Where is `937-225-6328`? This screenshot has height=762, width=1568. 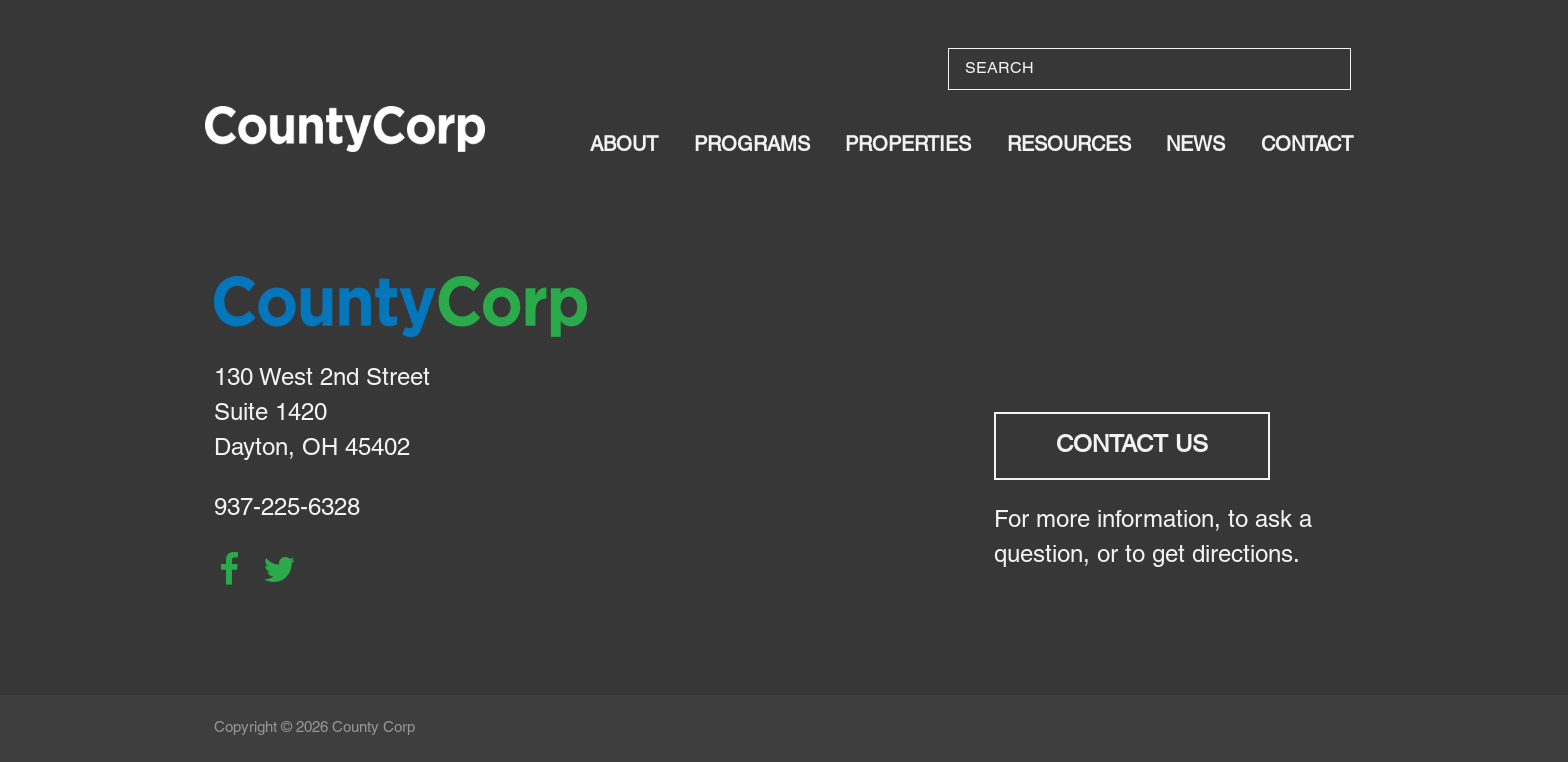 937-225-6328 is located at coordinates (287, 509).